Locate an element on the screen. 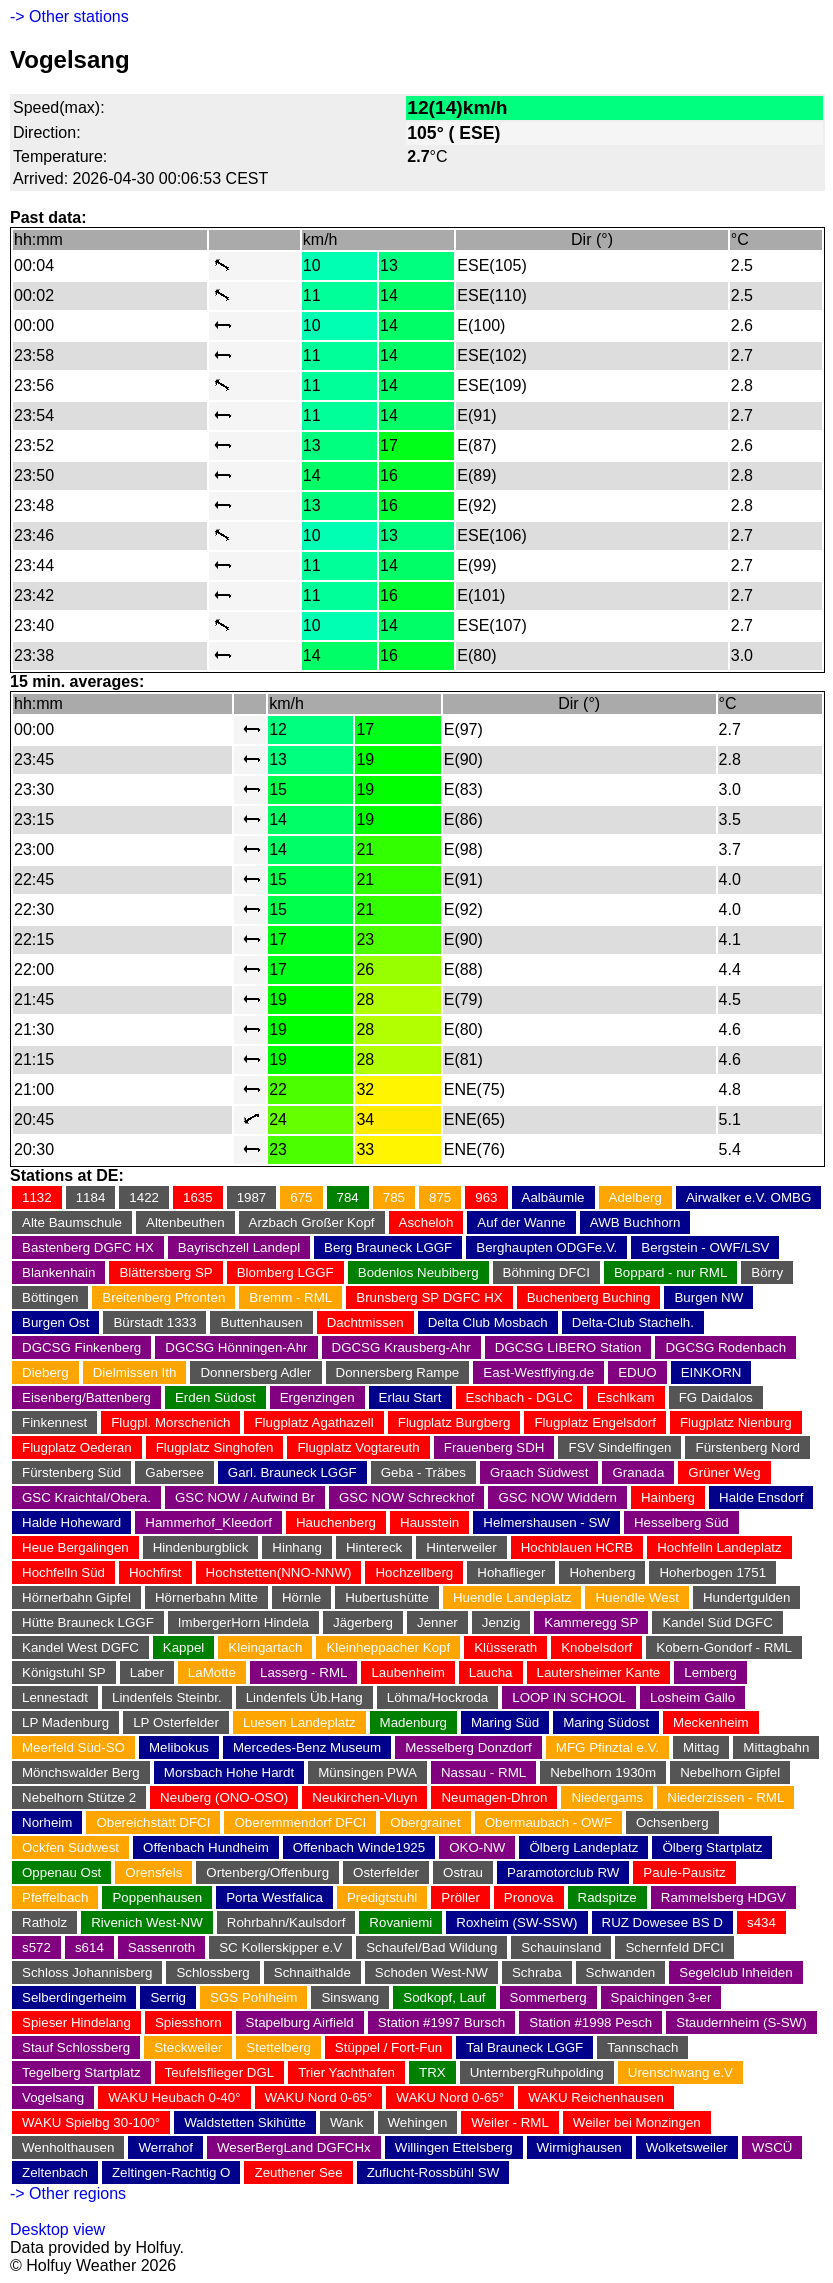  AWB Buchhorn is located at coordinates (635, 1222).